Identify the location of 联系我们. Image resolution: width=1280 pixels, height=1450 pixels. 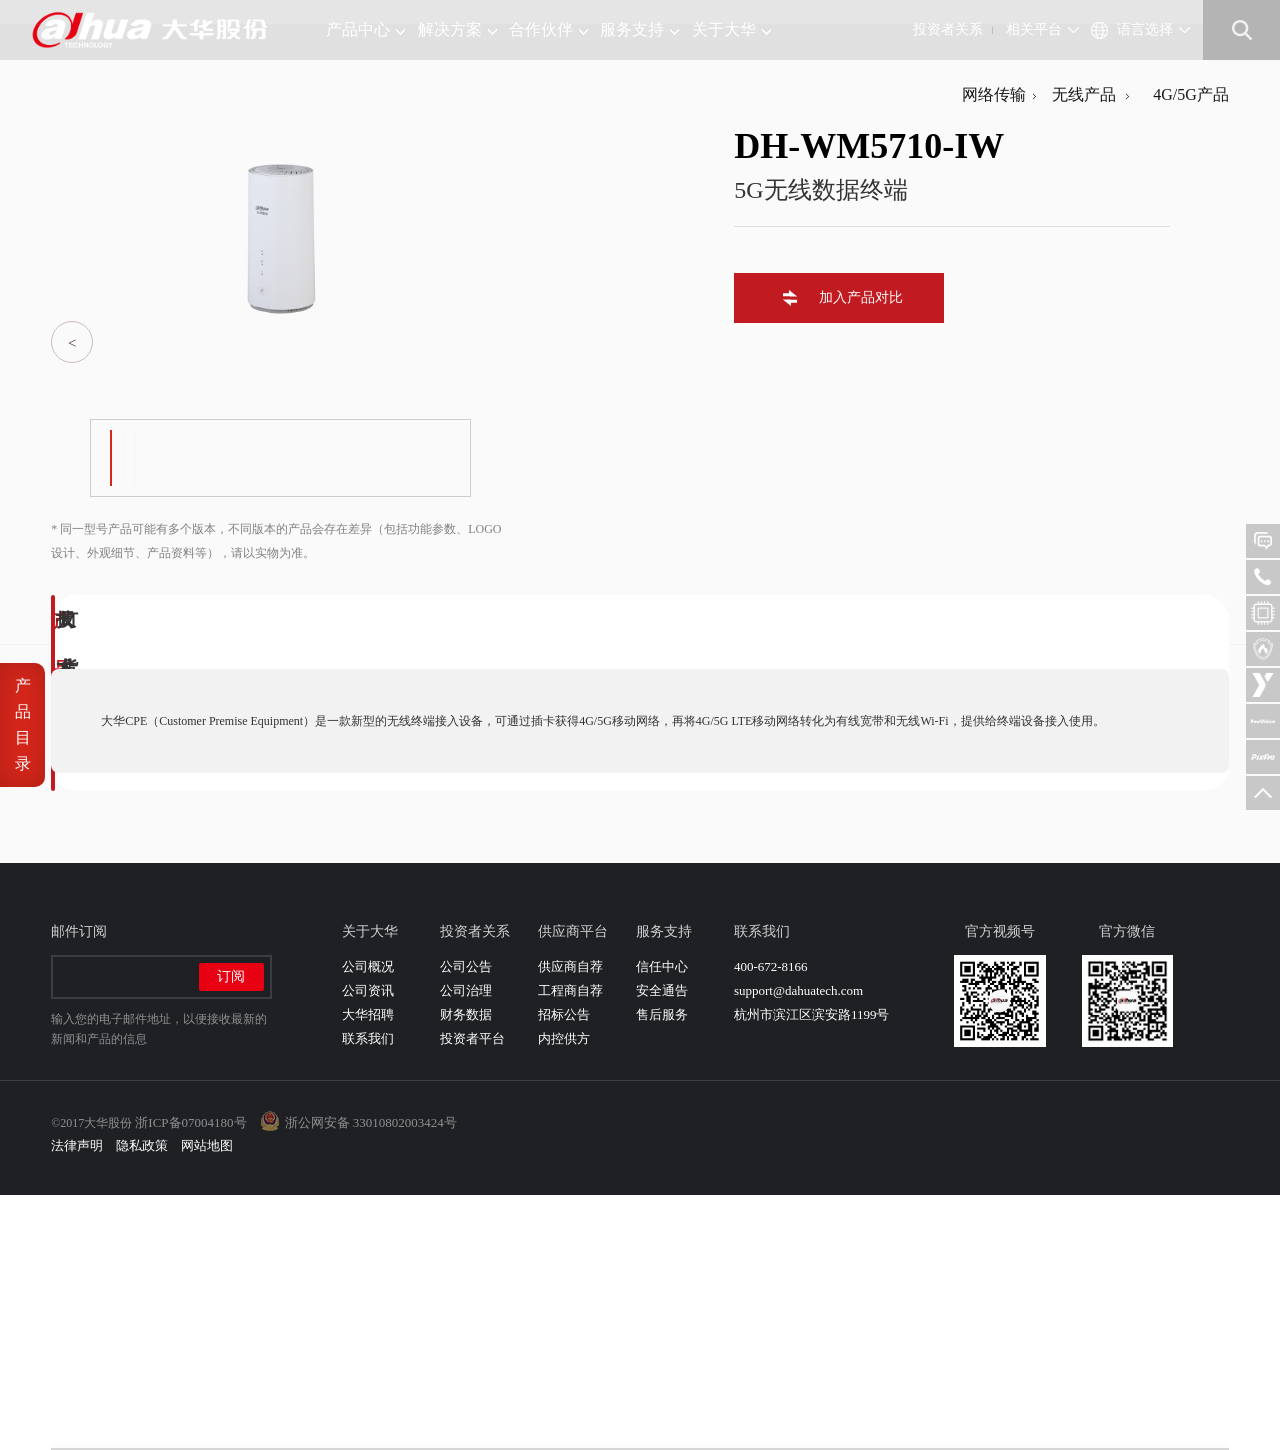
(368, 1293).